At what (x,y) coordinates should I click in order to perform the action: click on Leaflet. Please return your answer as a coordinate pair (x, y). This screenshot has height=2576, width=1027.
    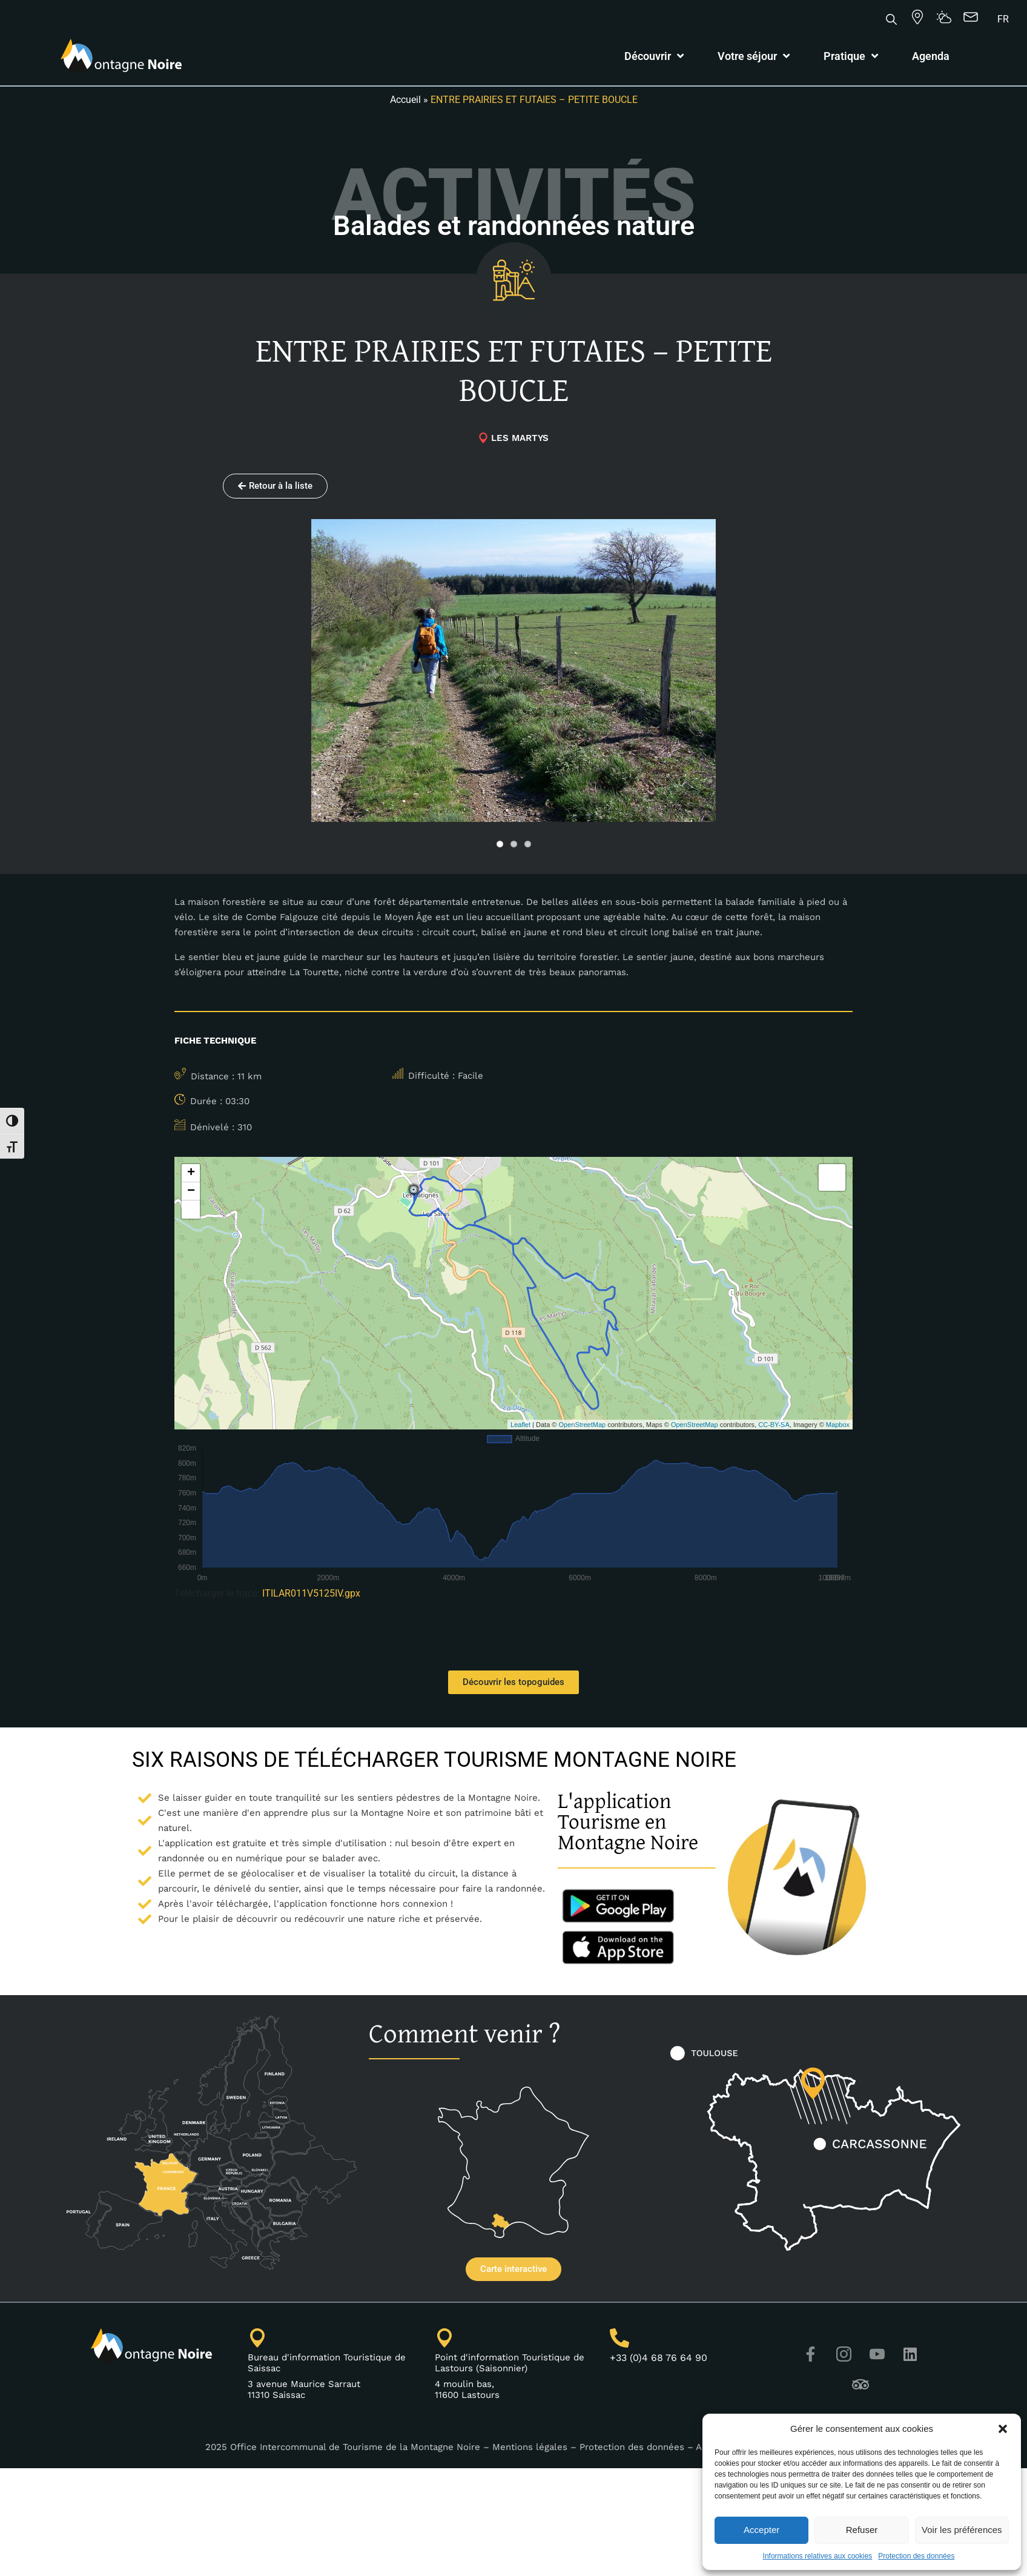
    Looking at the image, I should click on (520, 1424).